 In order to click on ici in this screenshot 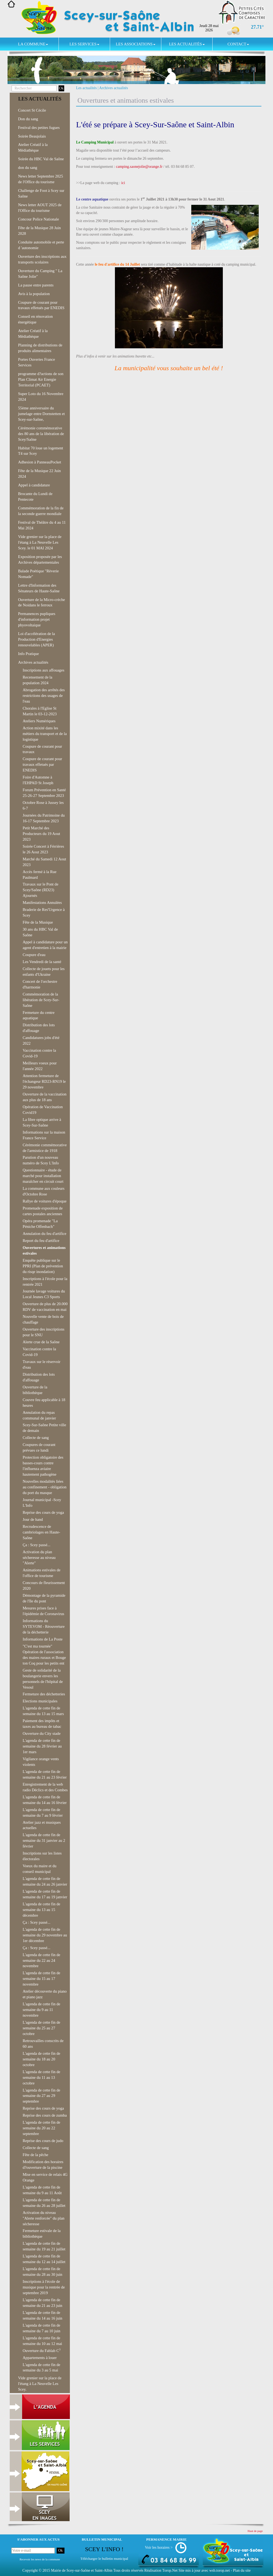, I will do `click(123, 183)`.